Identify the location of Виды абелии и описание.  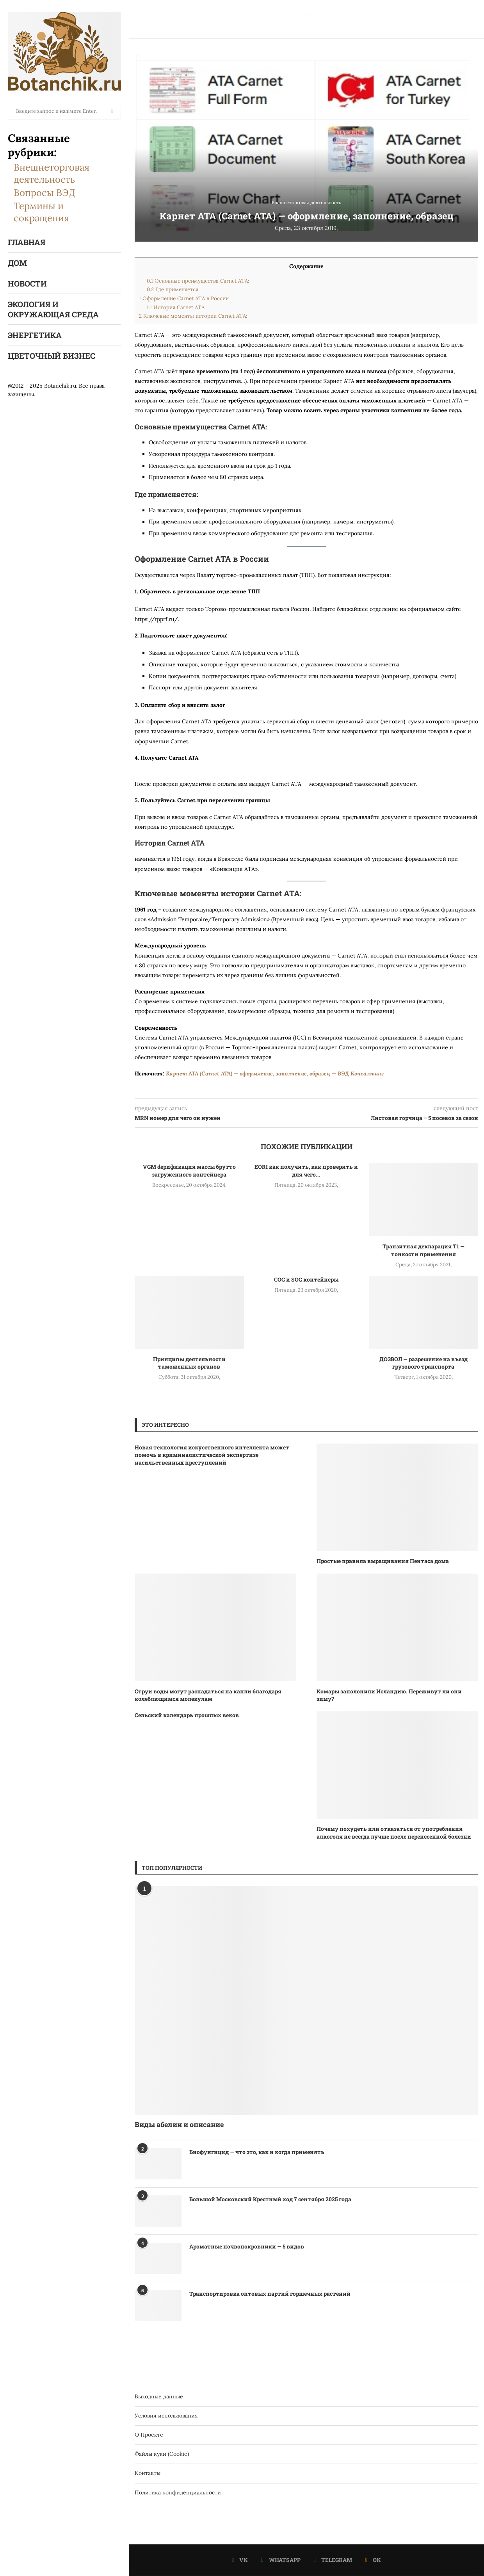
(179, 2124).